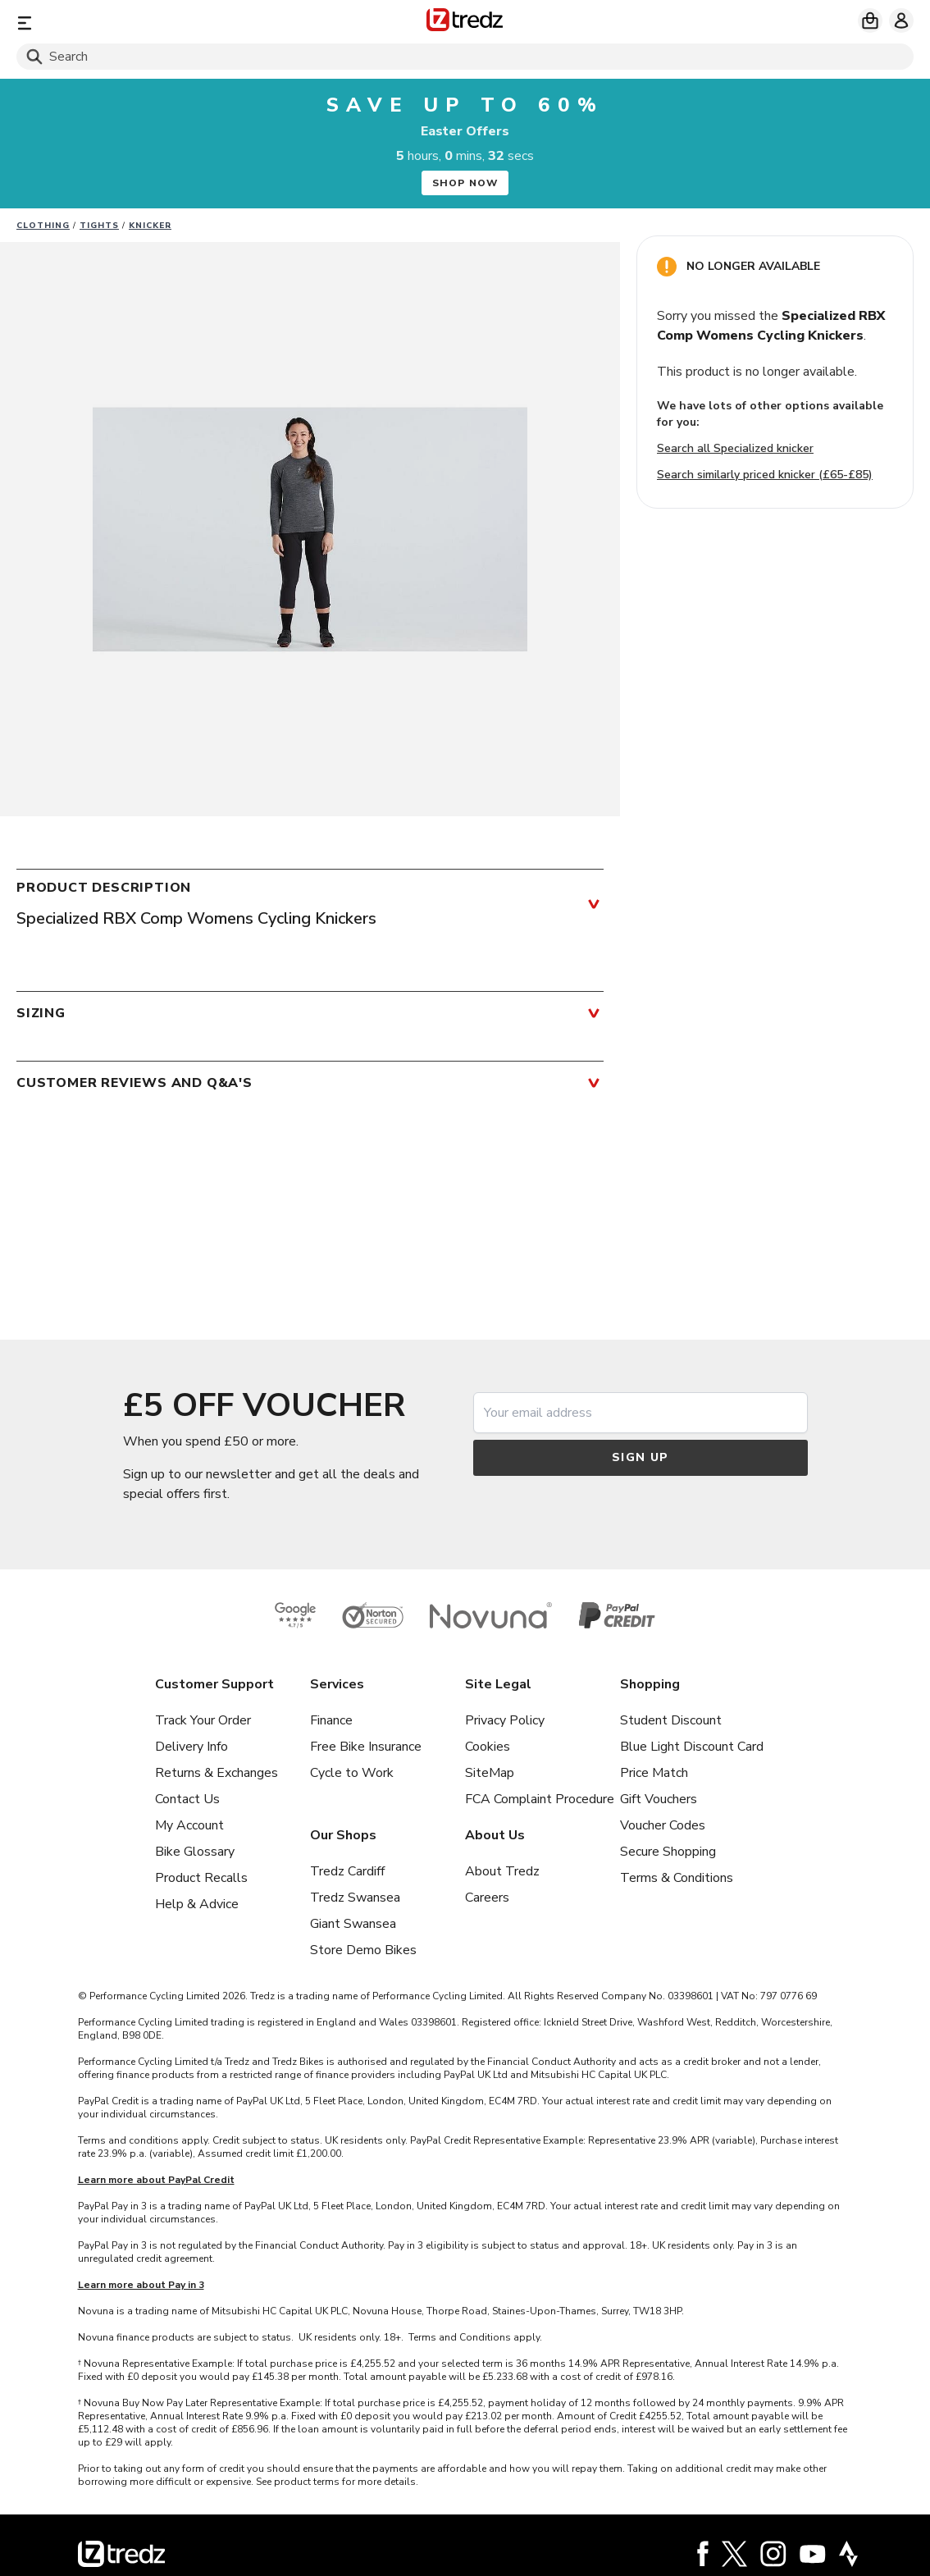  What do you see at coordinates (464, 22) in the screenshot?
I see `[Home]` at bounding box center [464, 22].